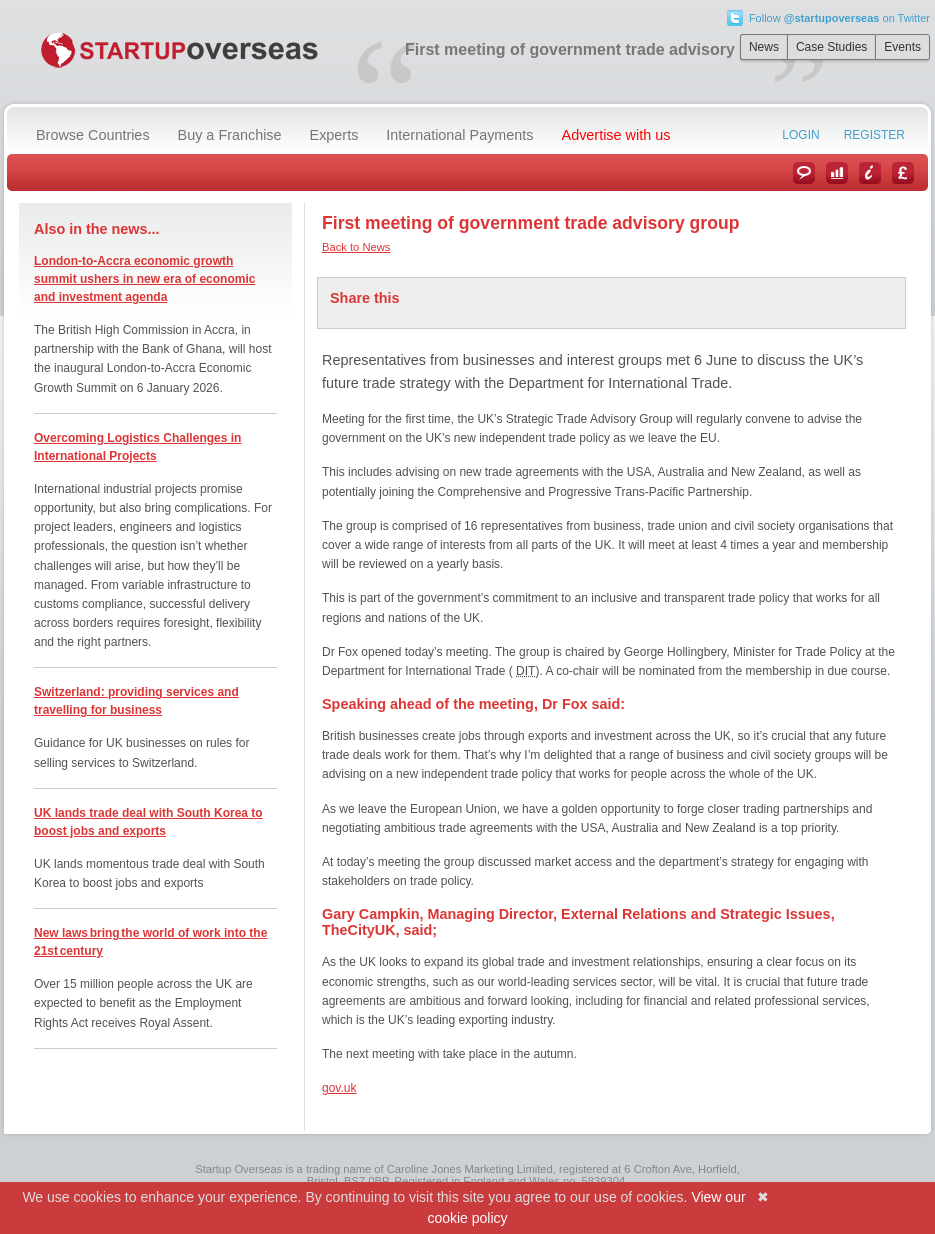  What do you see at coordinates (356, 247) in the screenshot?
I see `Back to News` at bounding box center [356, 247].